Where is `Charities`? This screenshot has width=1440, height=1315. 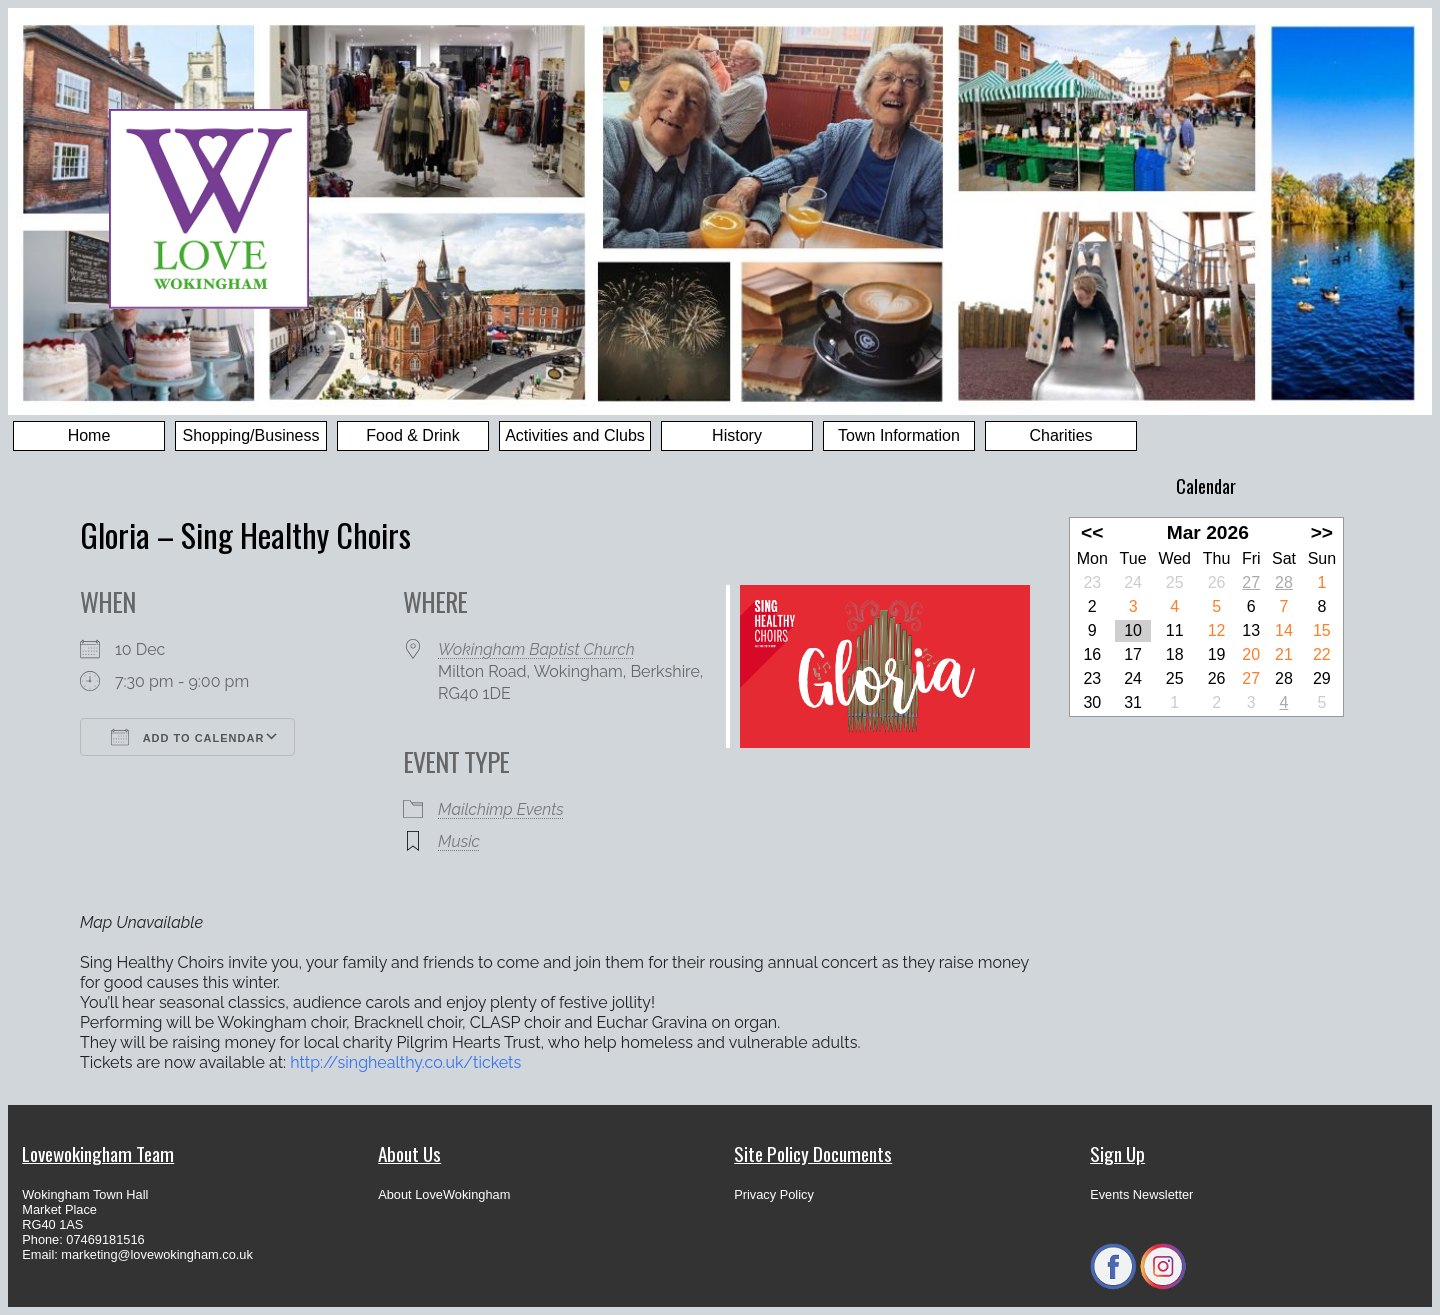
Charities is located at coordinates (1060, 435).